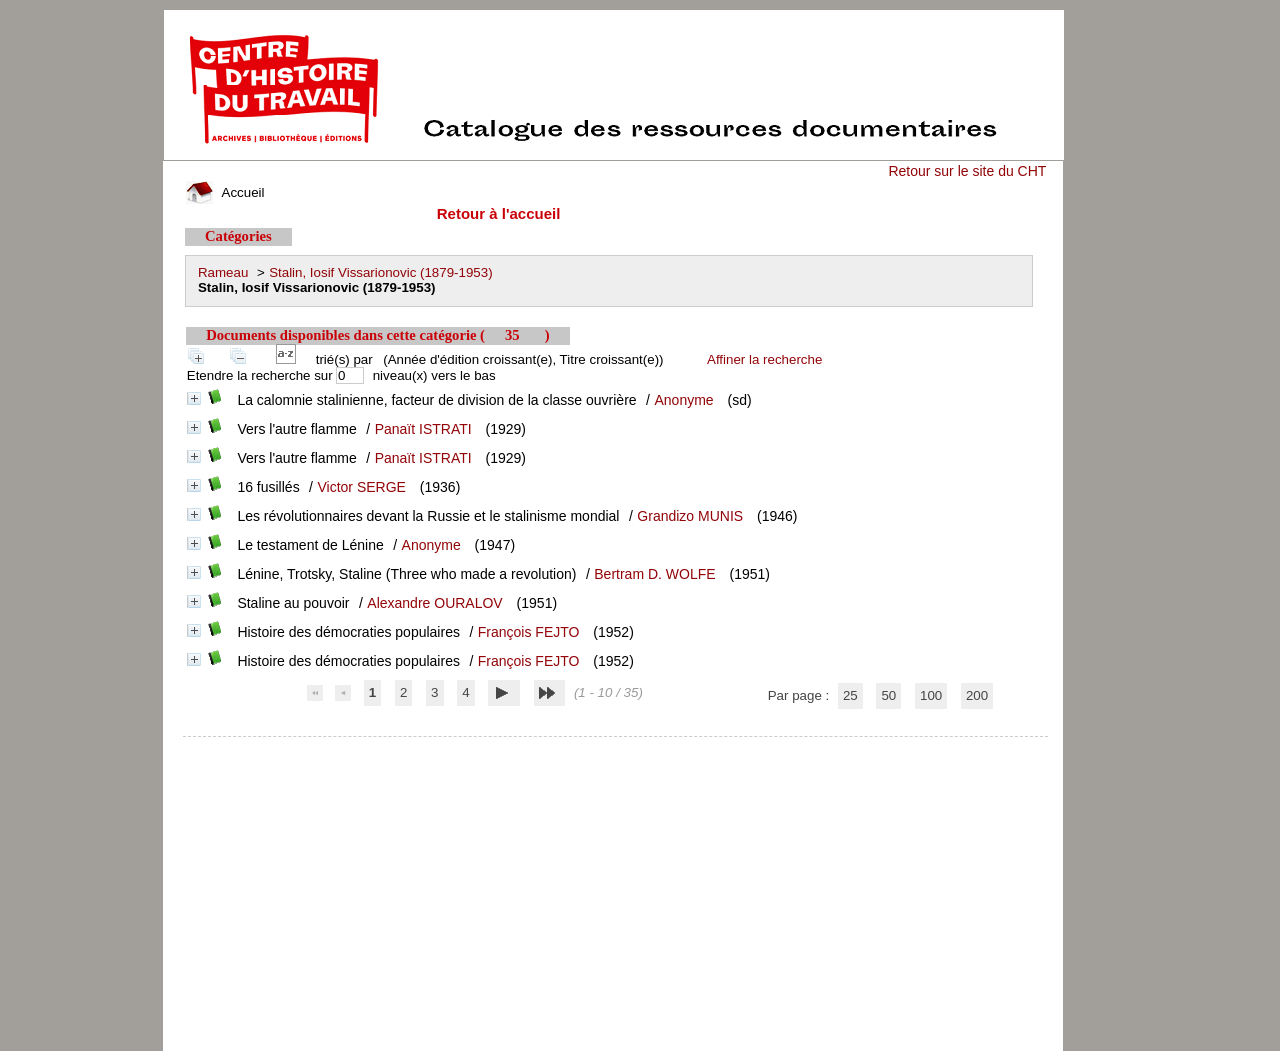  What do you see at coordinates (362, 487) in the screenshot?
I see `Victor SERGE` at bounding box center [362, 487].